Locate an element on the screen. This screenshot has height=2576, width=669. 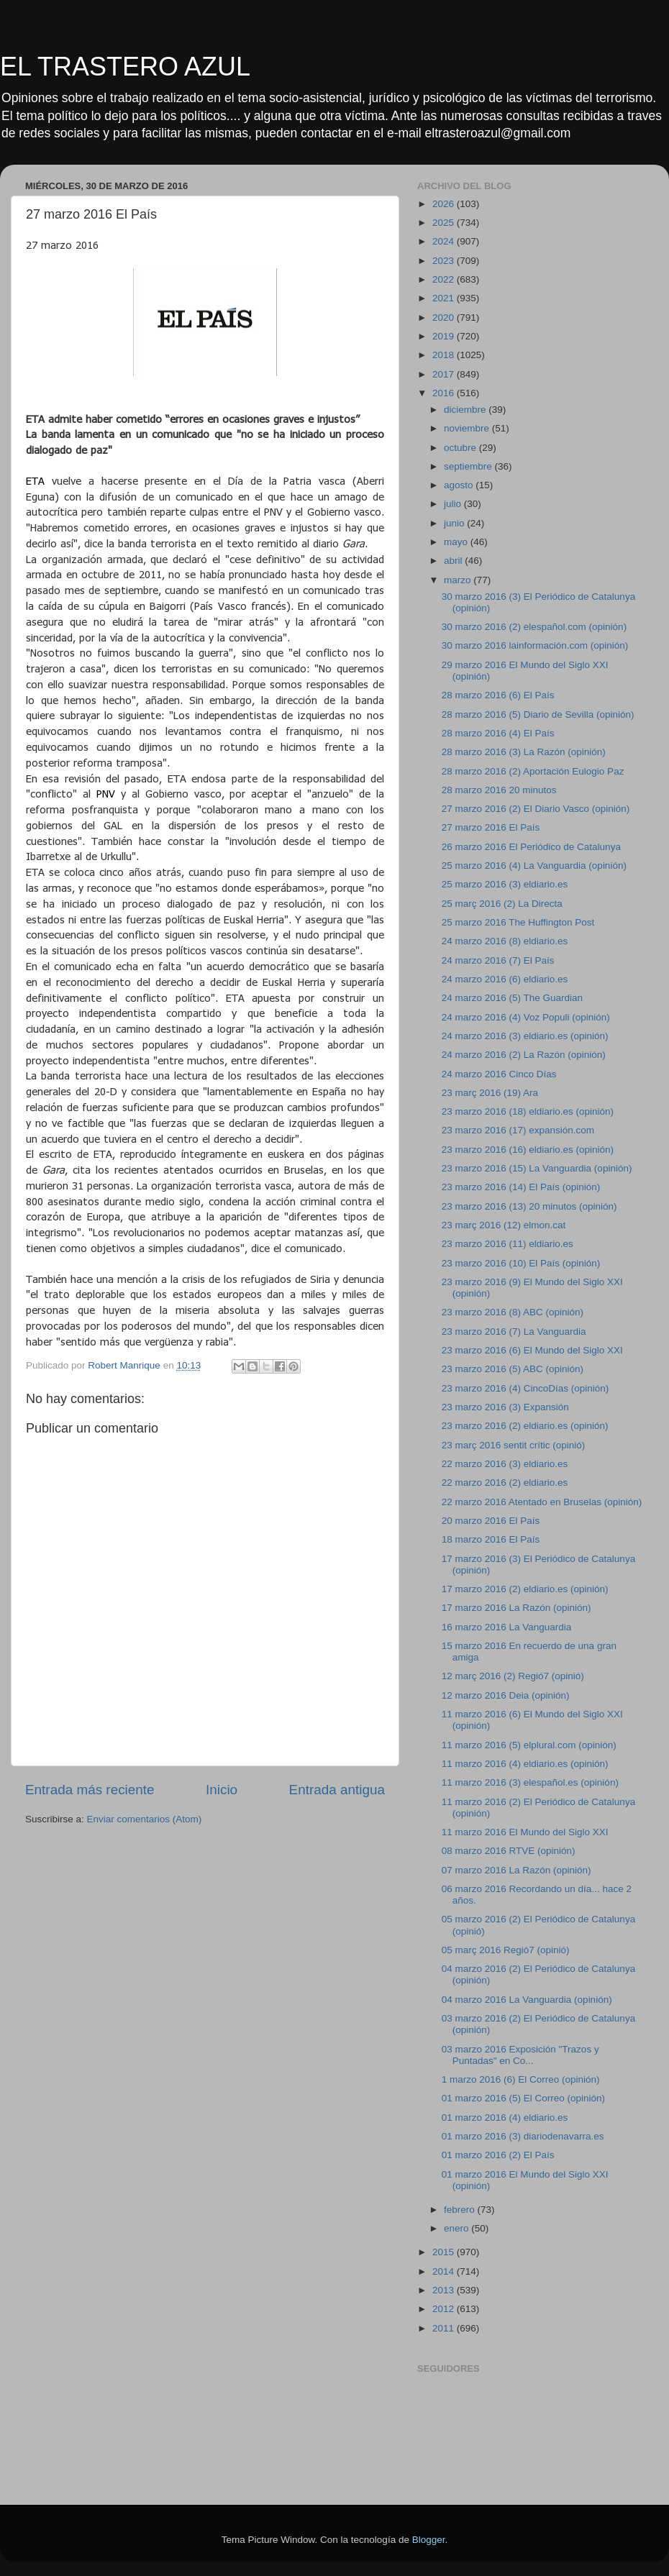
24 marzo 2016 (7) El País is located at coordinates (498, 960).